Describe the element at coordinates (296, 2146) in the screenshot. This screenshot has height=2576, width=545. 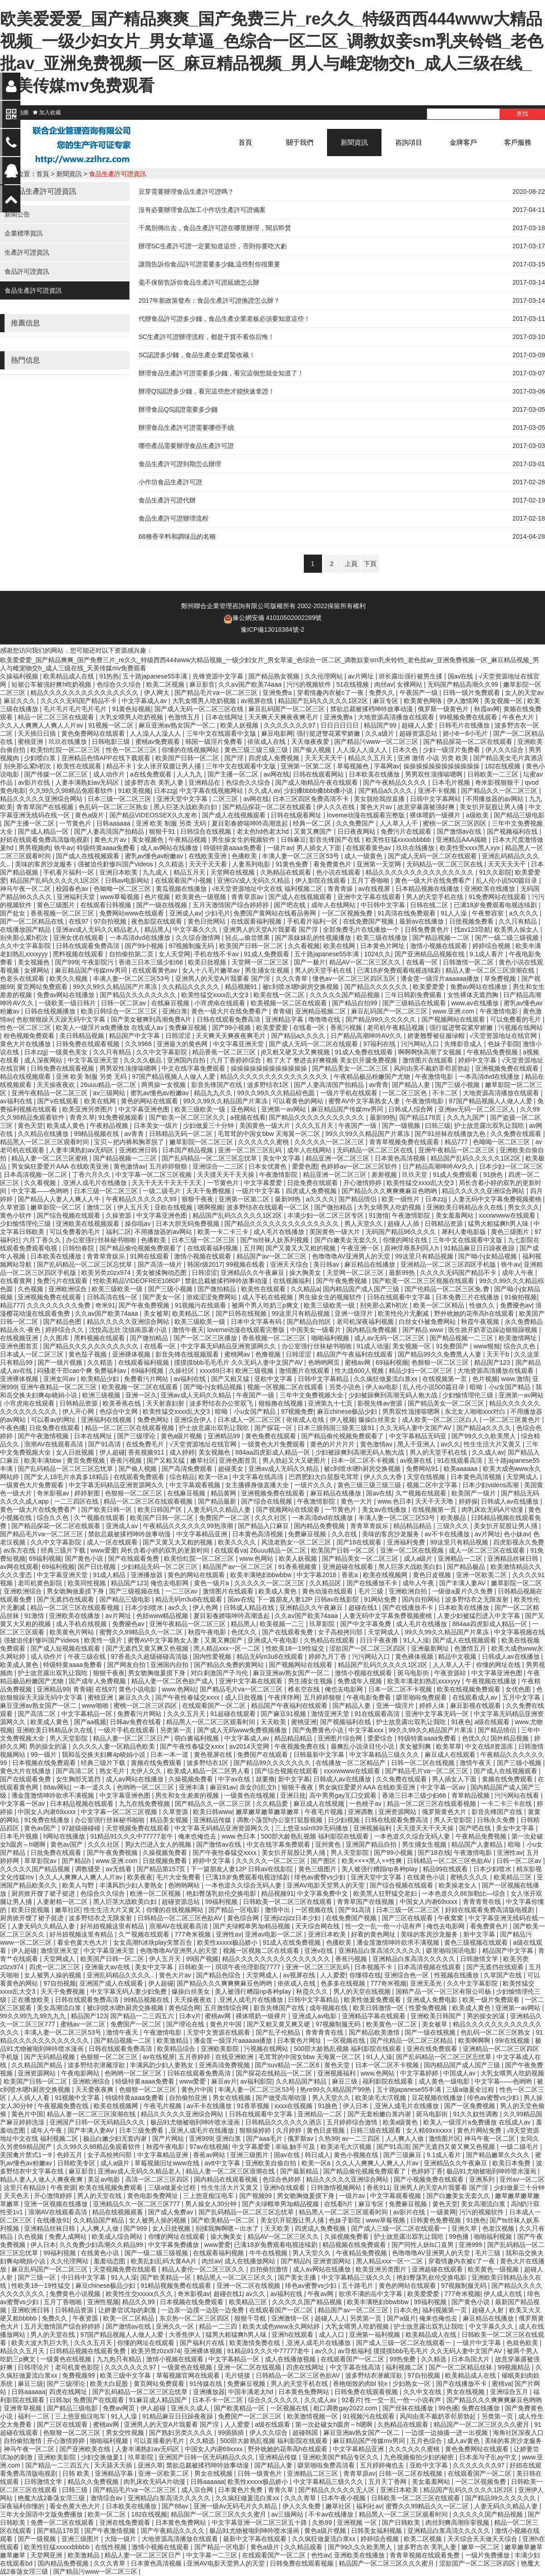
I see `幸福,触手可及` at that location.